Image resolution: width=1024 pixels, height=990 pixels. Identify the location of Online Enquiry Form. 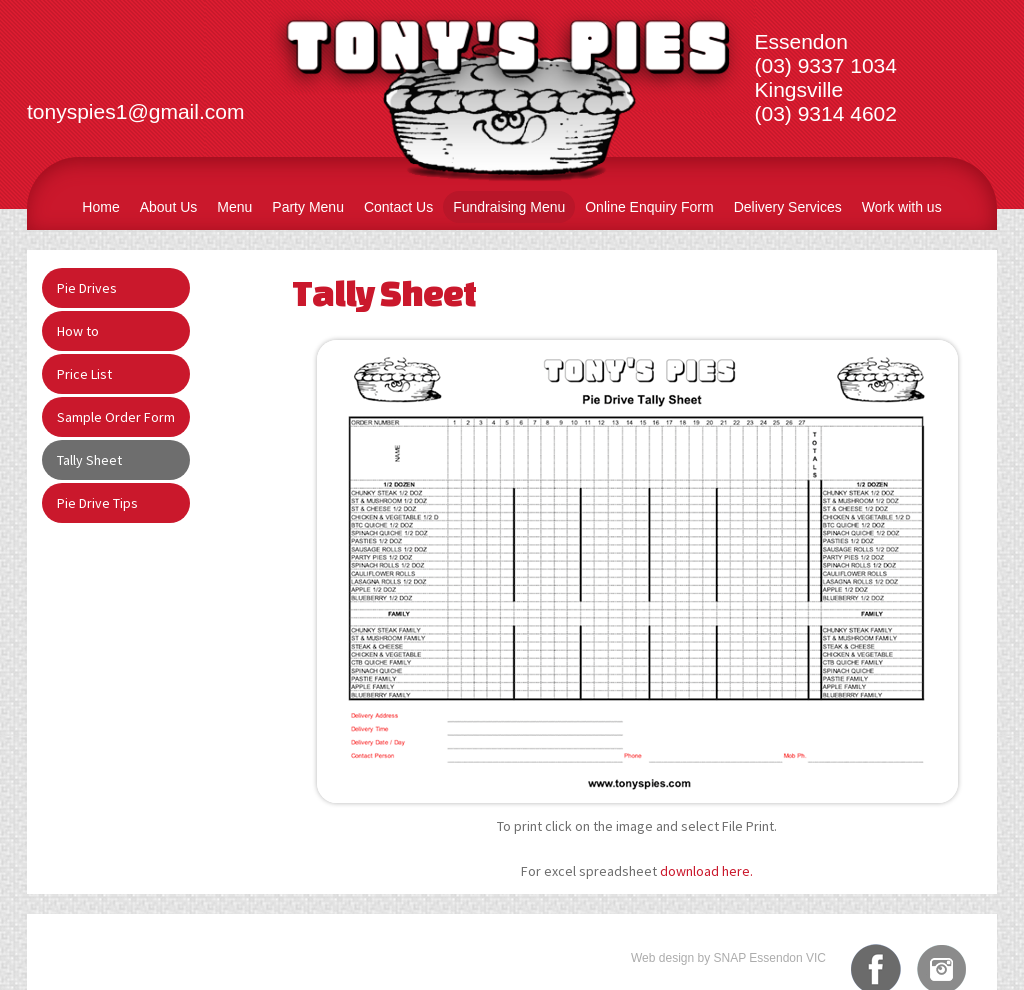
(649, 207).